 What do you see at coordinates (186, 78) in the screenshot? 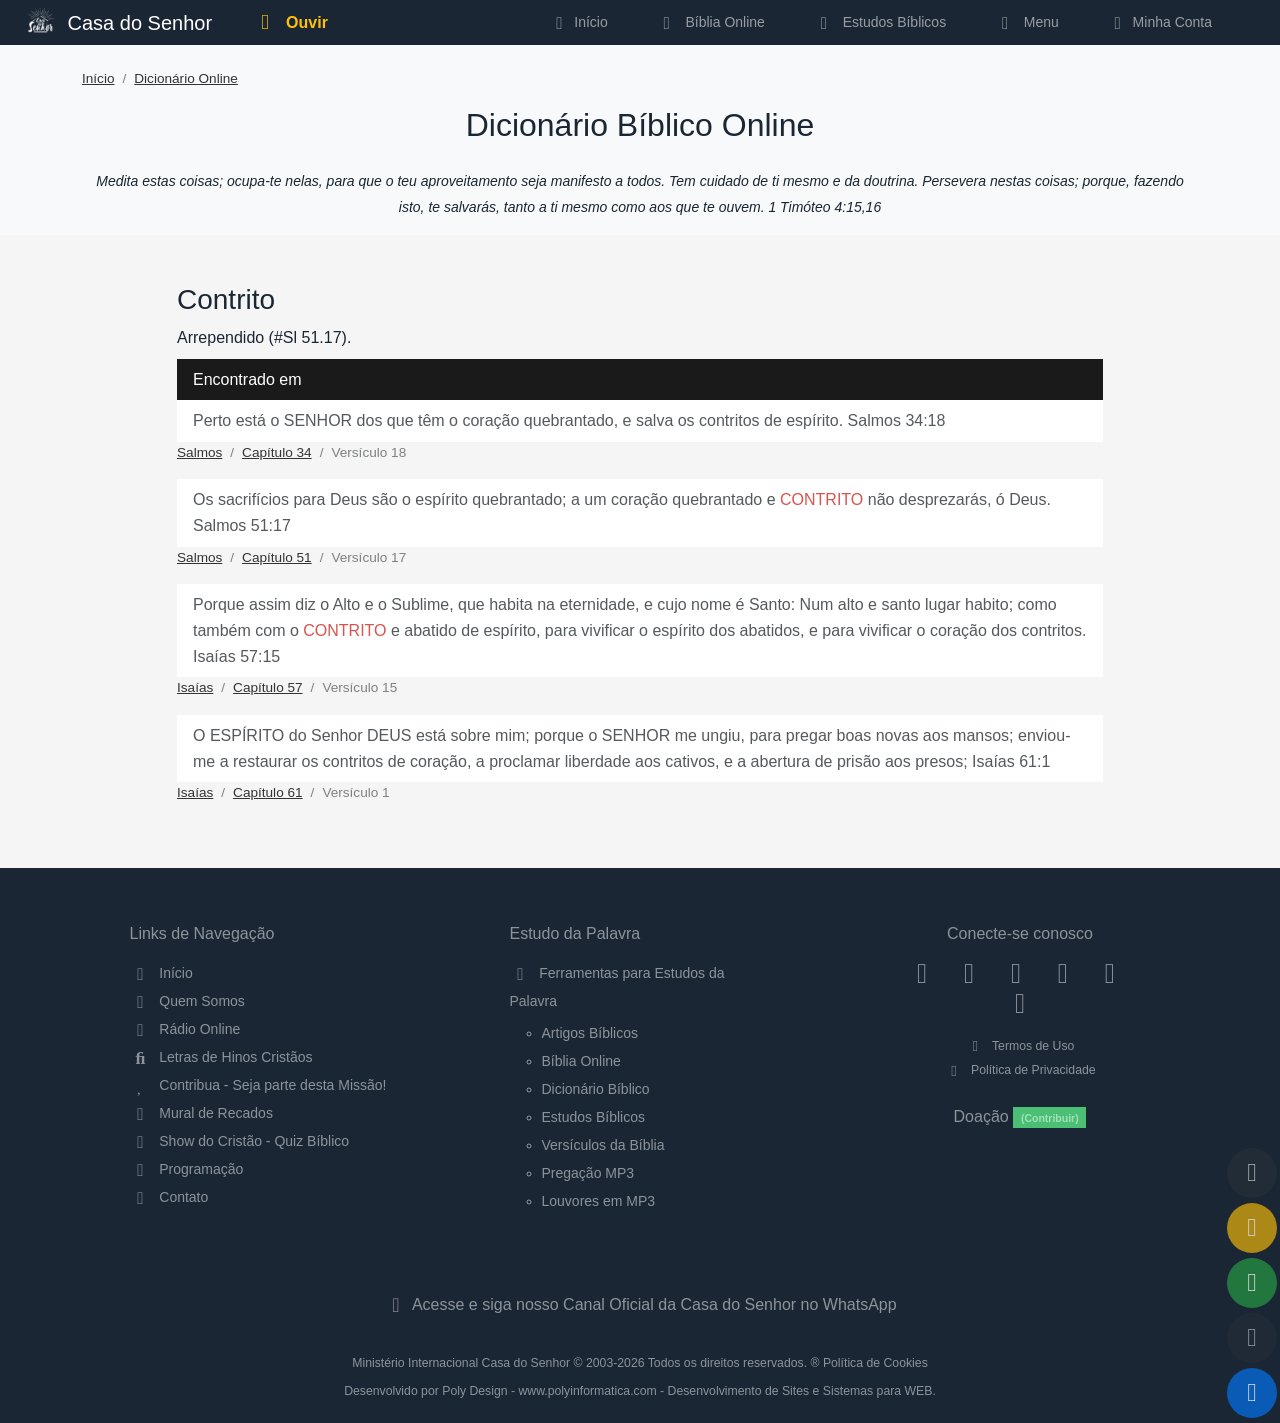
I see `Dicionário Online` at bounding box center [186, 78].